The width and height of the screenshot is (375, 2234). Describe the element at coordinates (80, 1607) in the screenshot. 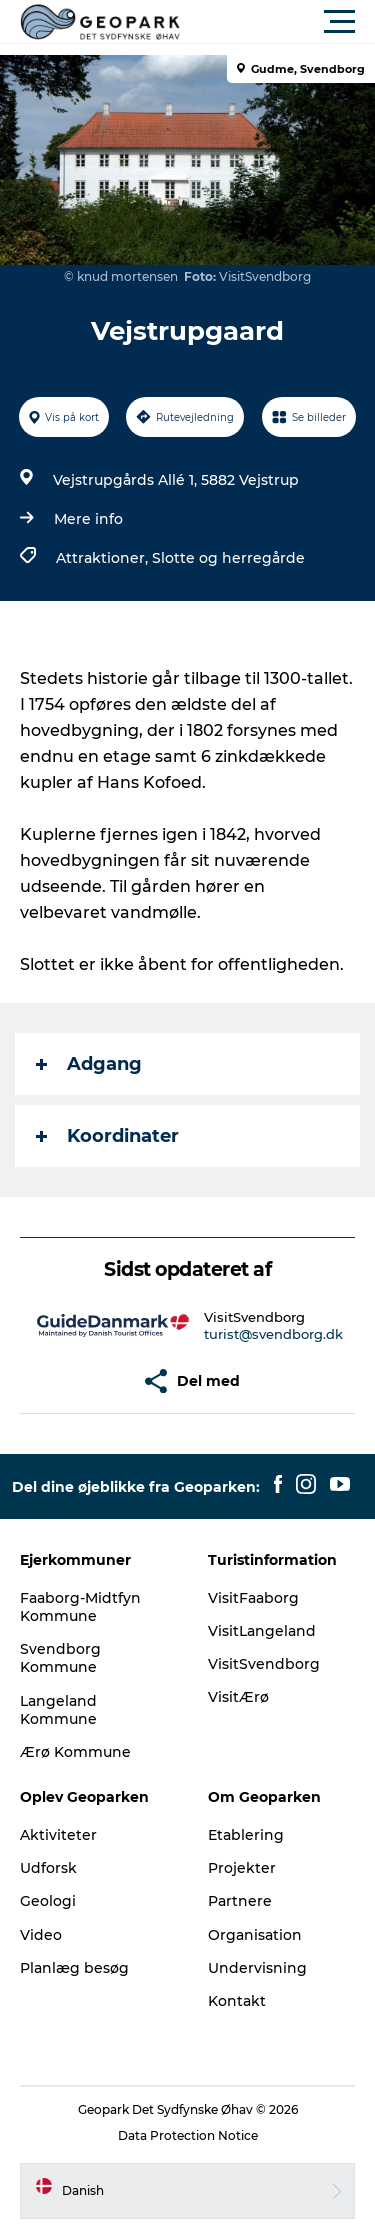

I see `Faaborg-Midtfyn Kommune` at that location.